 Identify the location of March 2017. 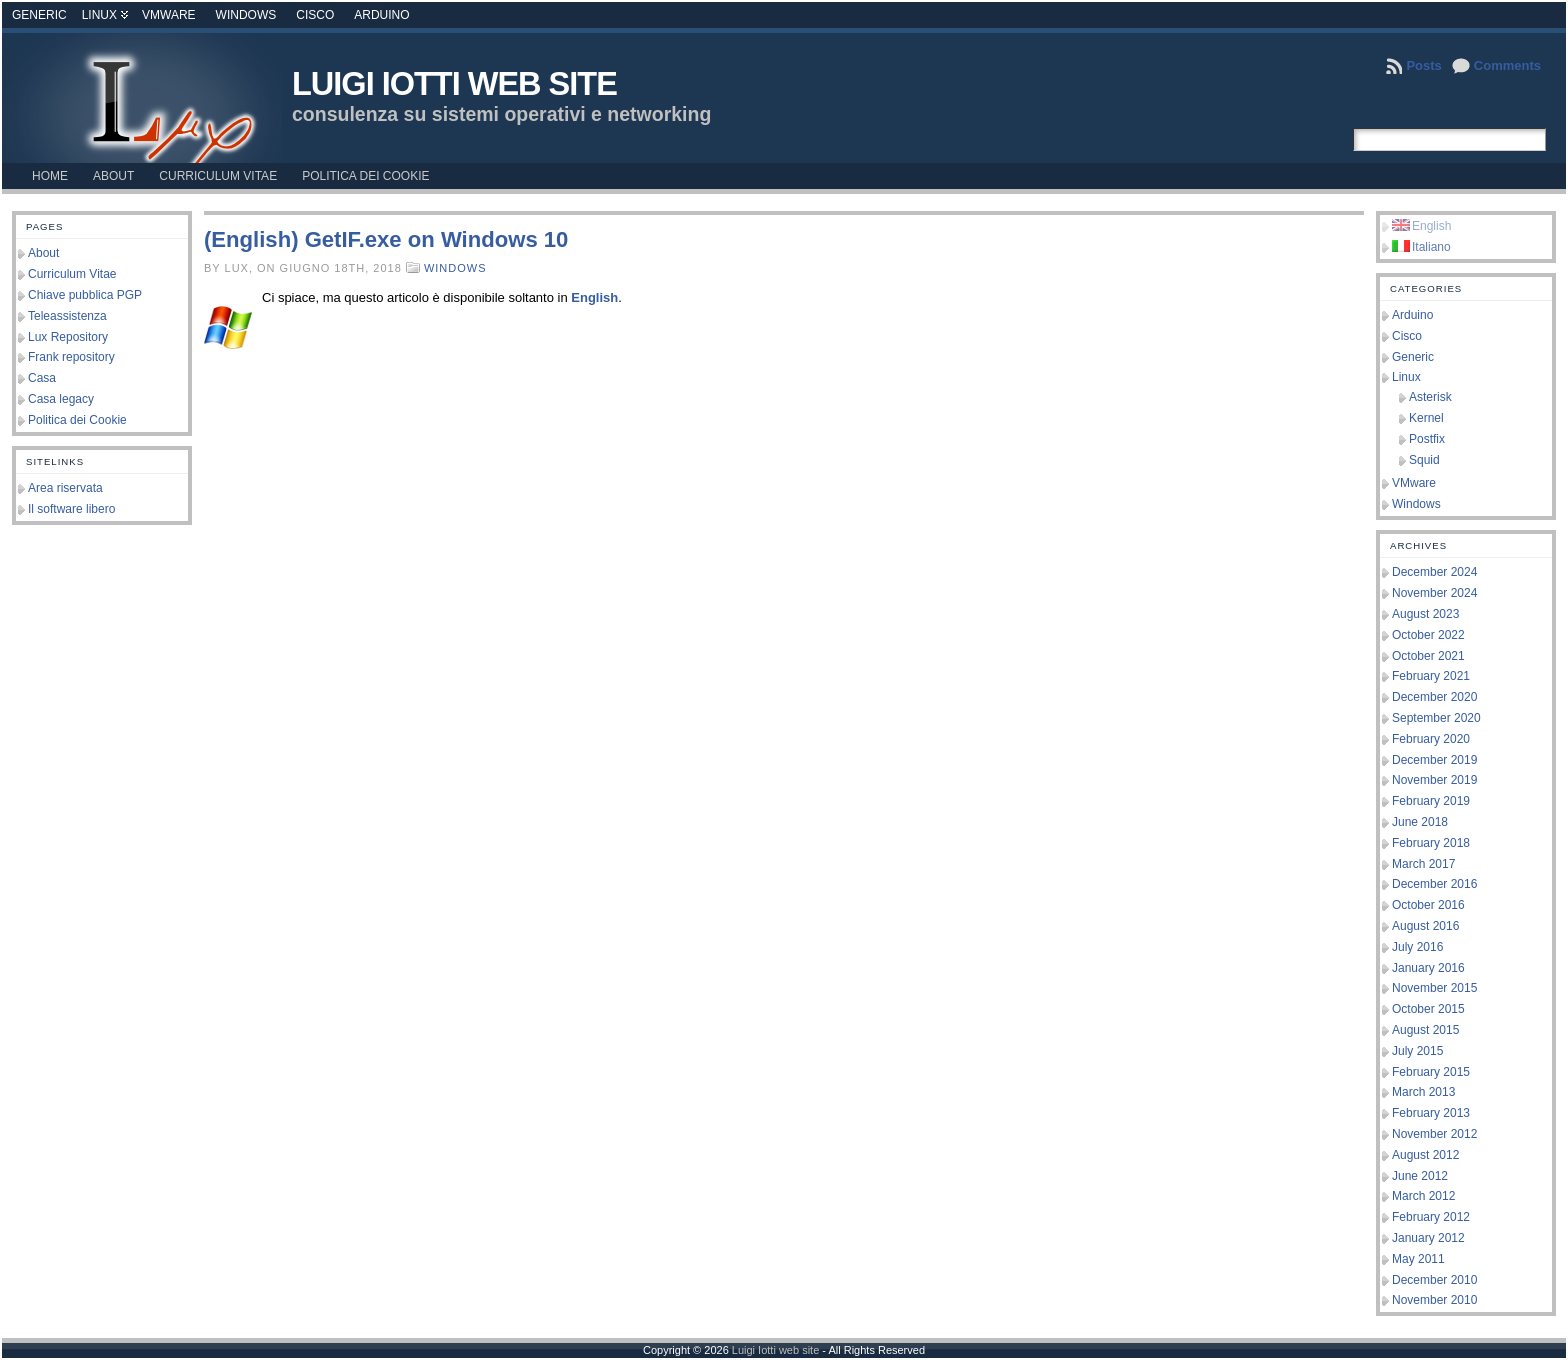
(1423, 864).